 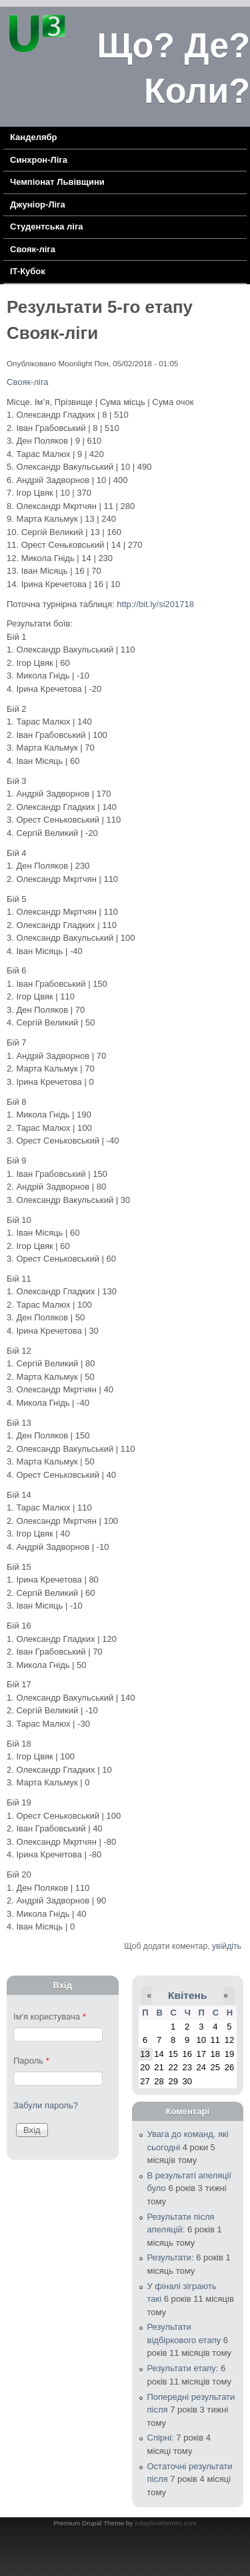 I want to click on Пароль, so click(x=31, y=2061).